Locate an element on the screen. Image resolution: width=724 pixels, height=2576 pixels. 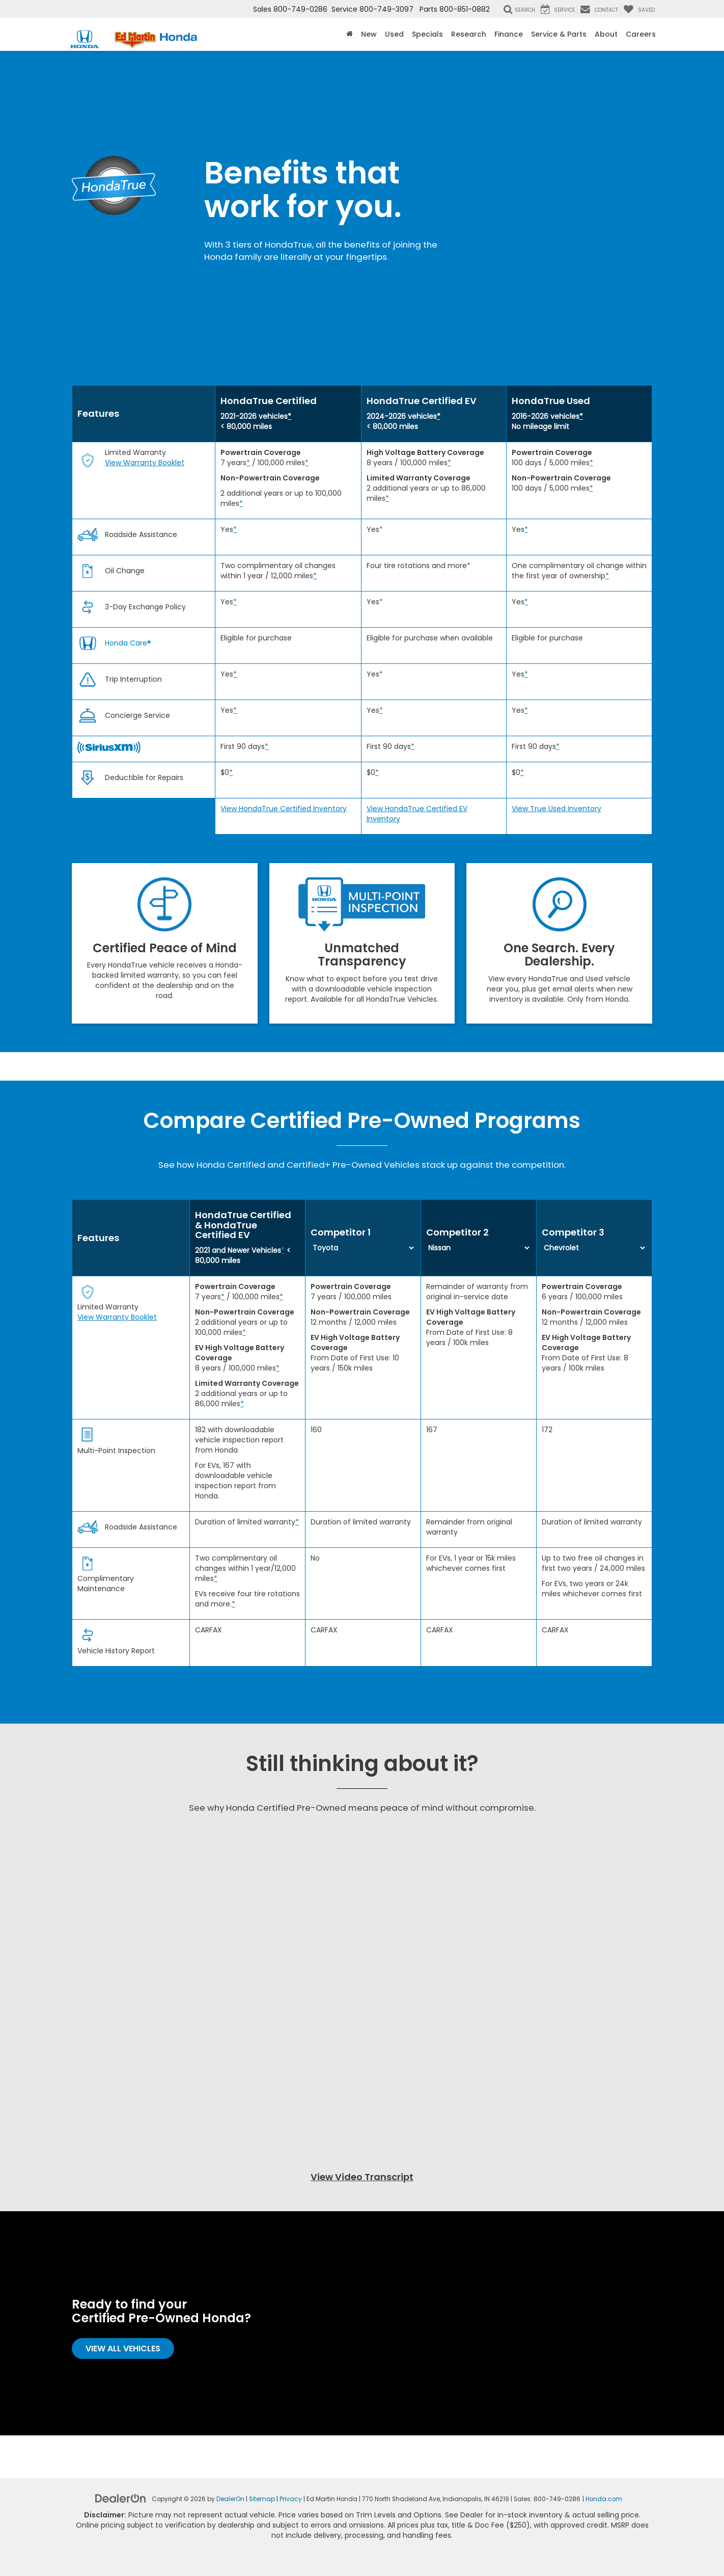
About [button] is located at coordinates (606, 34).